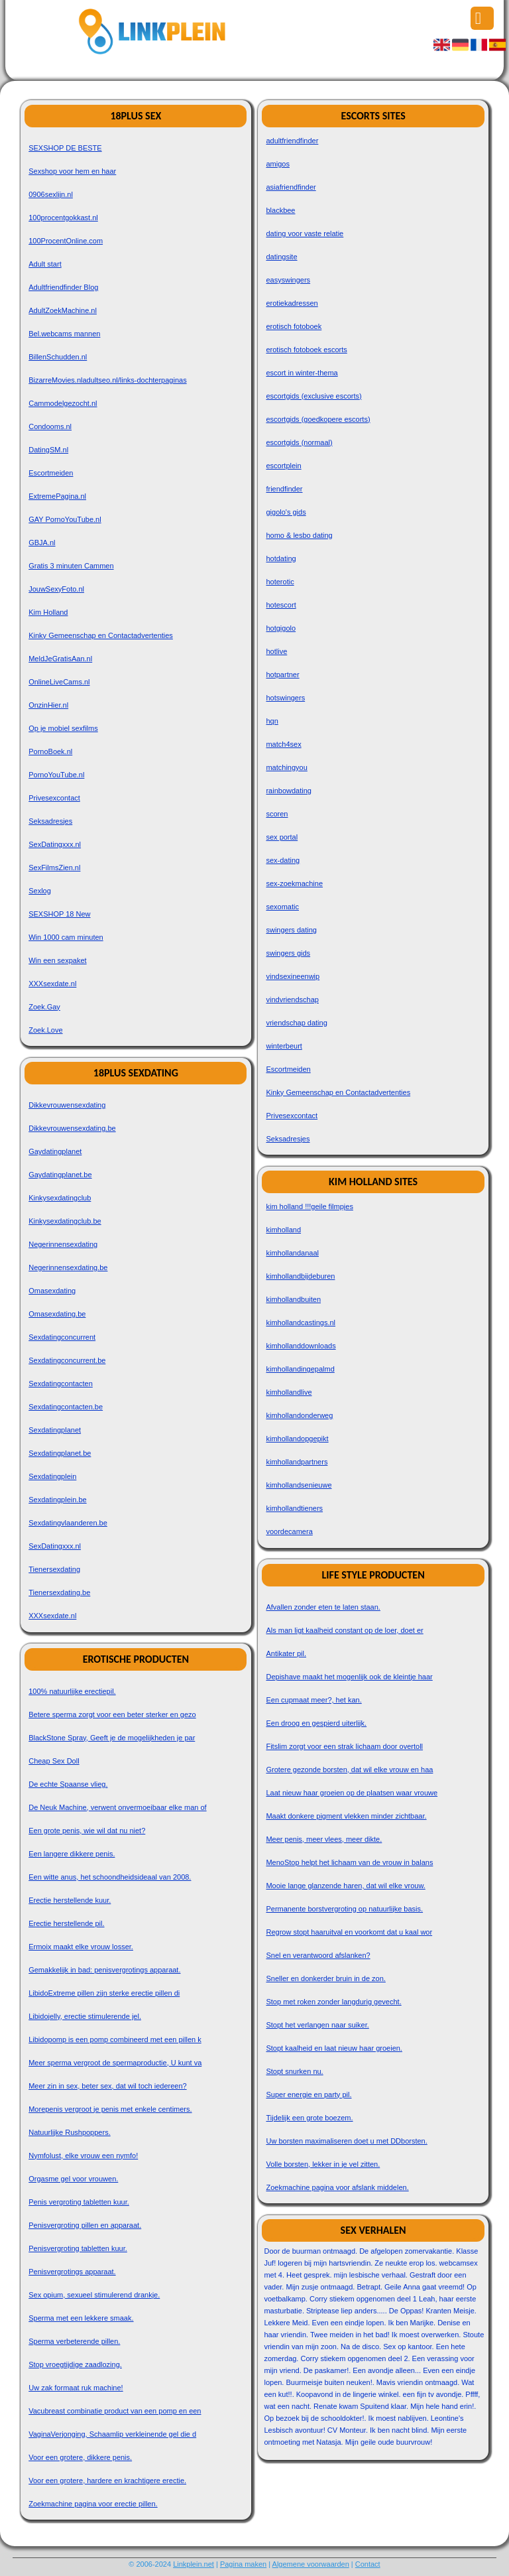  What do you see at coordinates (67, 1784) in the screenshot?
I see `De echte Spaanse vlieg.` at bounding box center [67, 1784].